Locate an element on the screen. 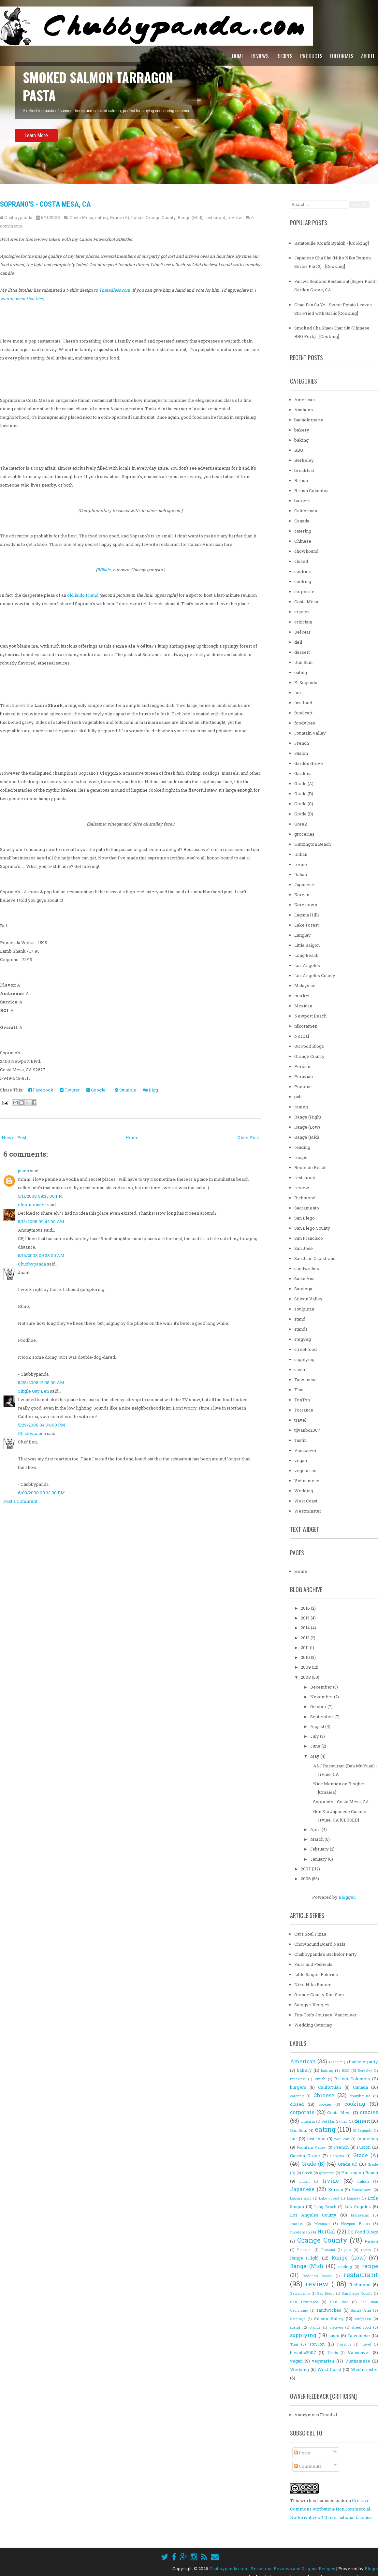 The height and width of the screenshot is (2576, 378). June is located at coordinates (315, 1746).